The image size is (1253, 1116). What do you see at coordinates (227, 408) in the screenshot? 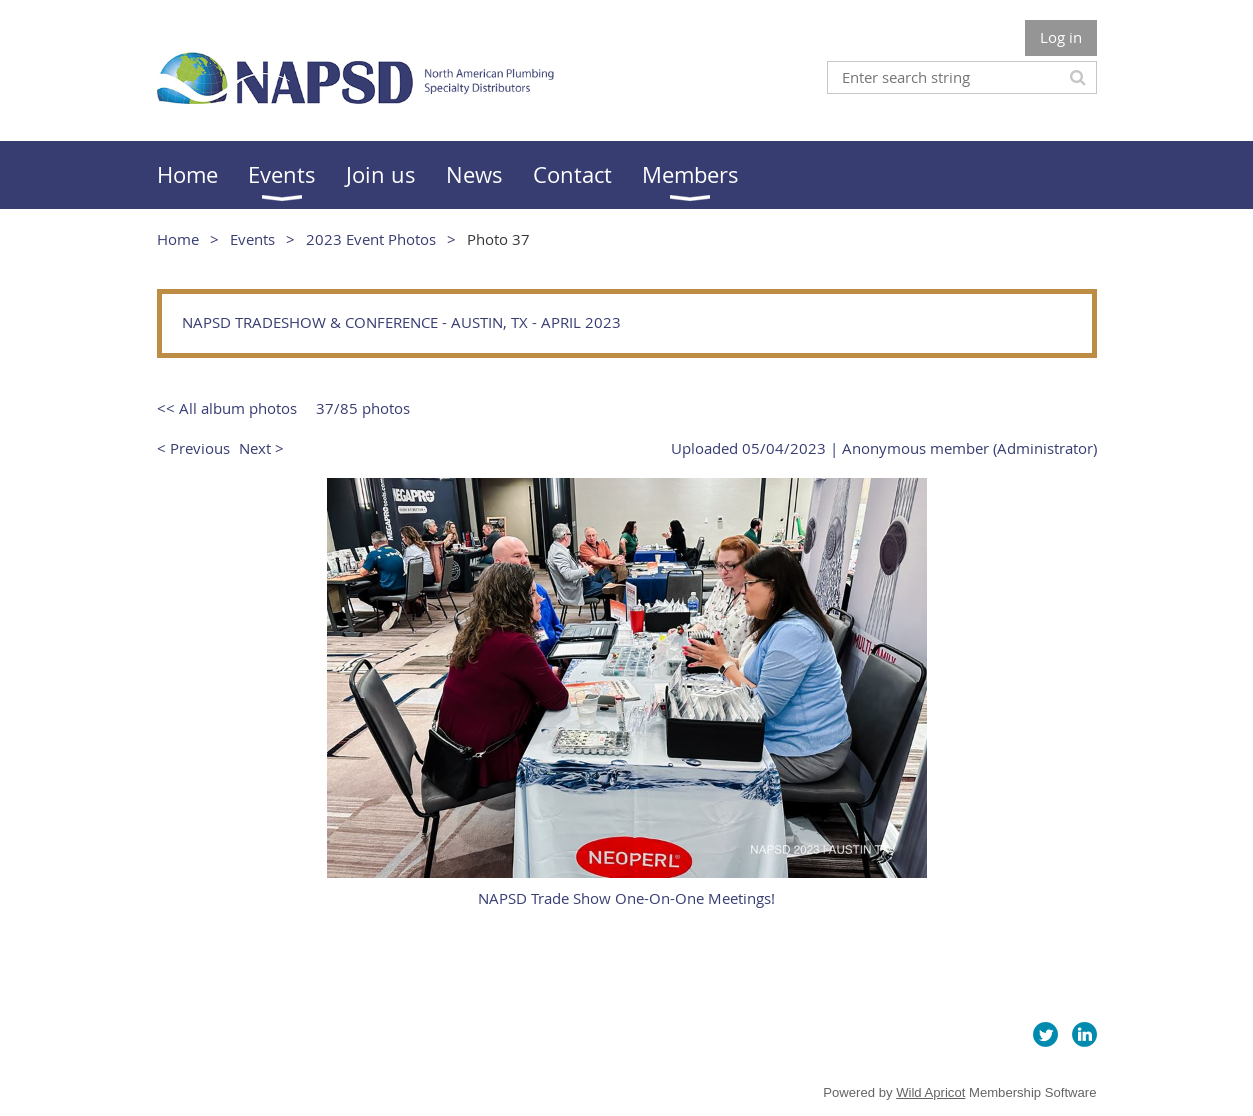
I see `<< All album photos` at bounding box center [227, 408].